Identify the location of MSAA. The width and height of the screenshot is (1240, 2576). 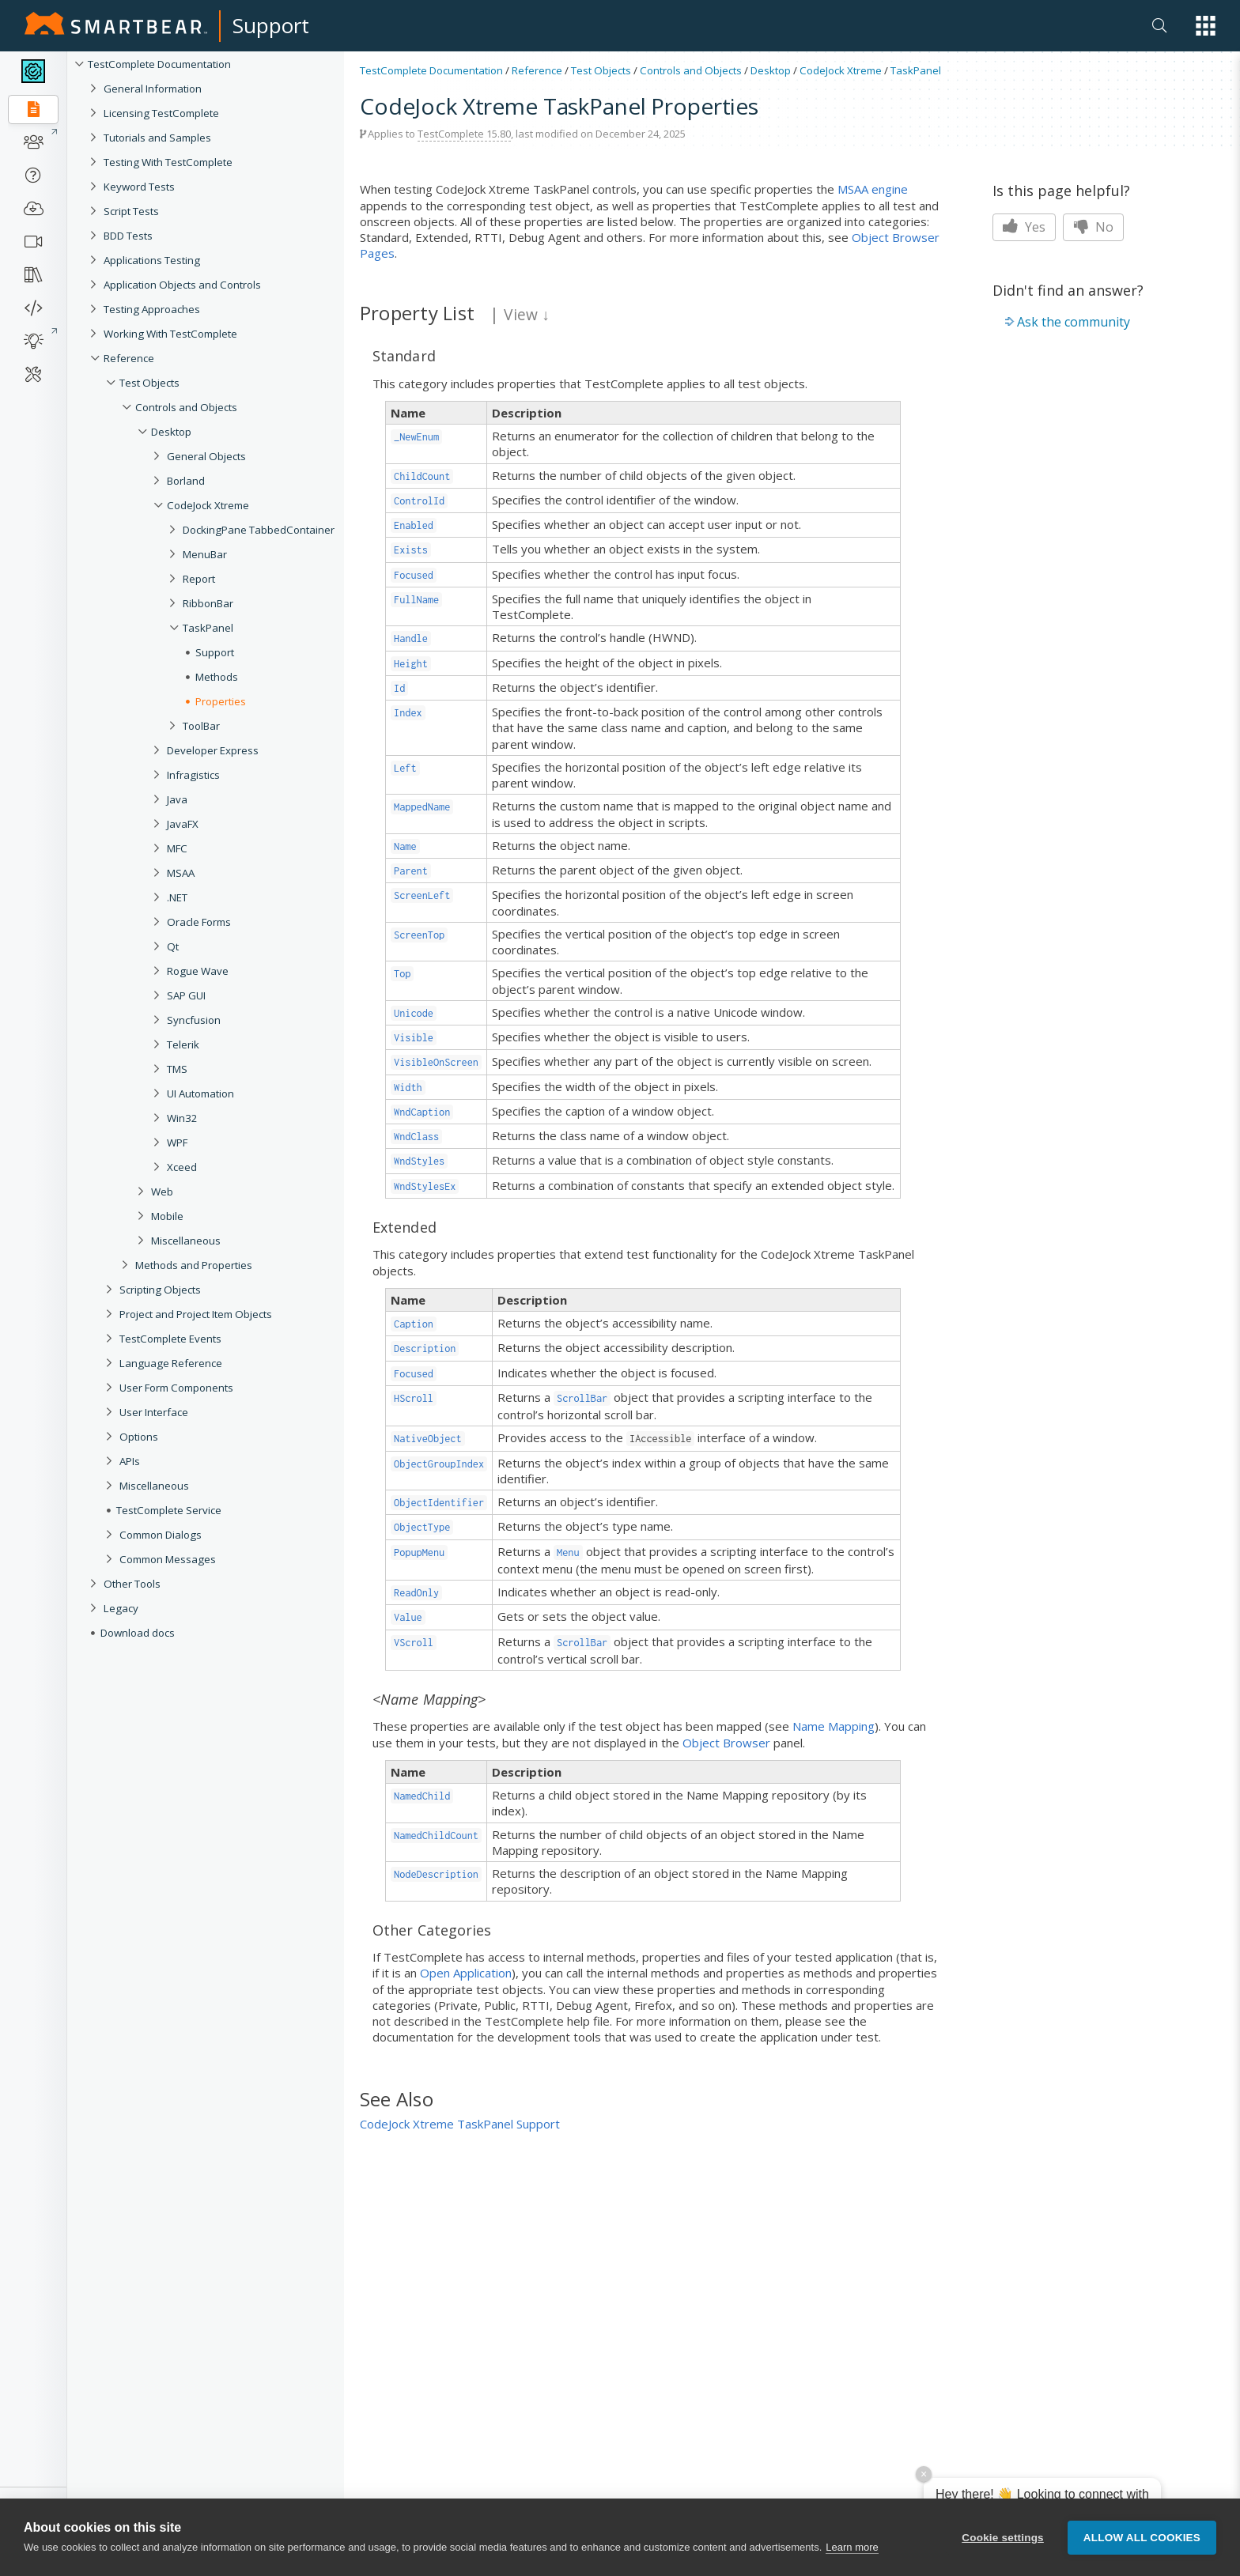
(181, 873).